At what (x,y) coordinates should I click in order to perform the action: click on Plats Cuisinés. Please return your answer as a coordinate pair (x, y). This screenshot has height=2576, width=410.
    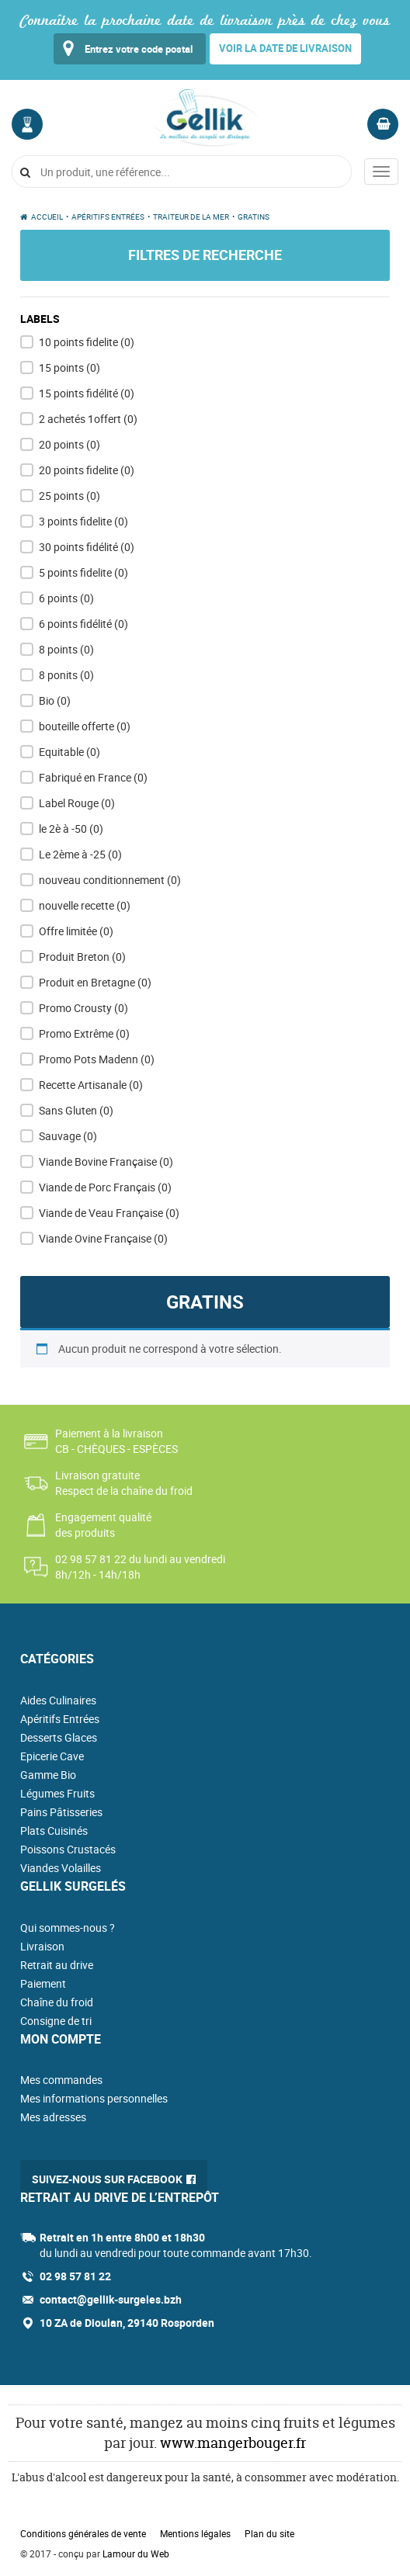
    Looking at the image, I should click on (54, 1830).